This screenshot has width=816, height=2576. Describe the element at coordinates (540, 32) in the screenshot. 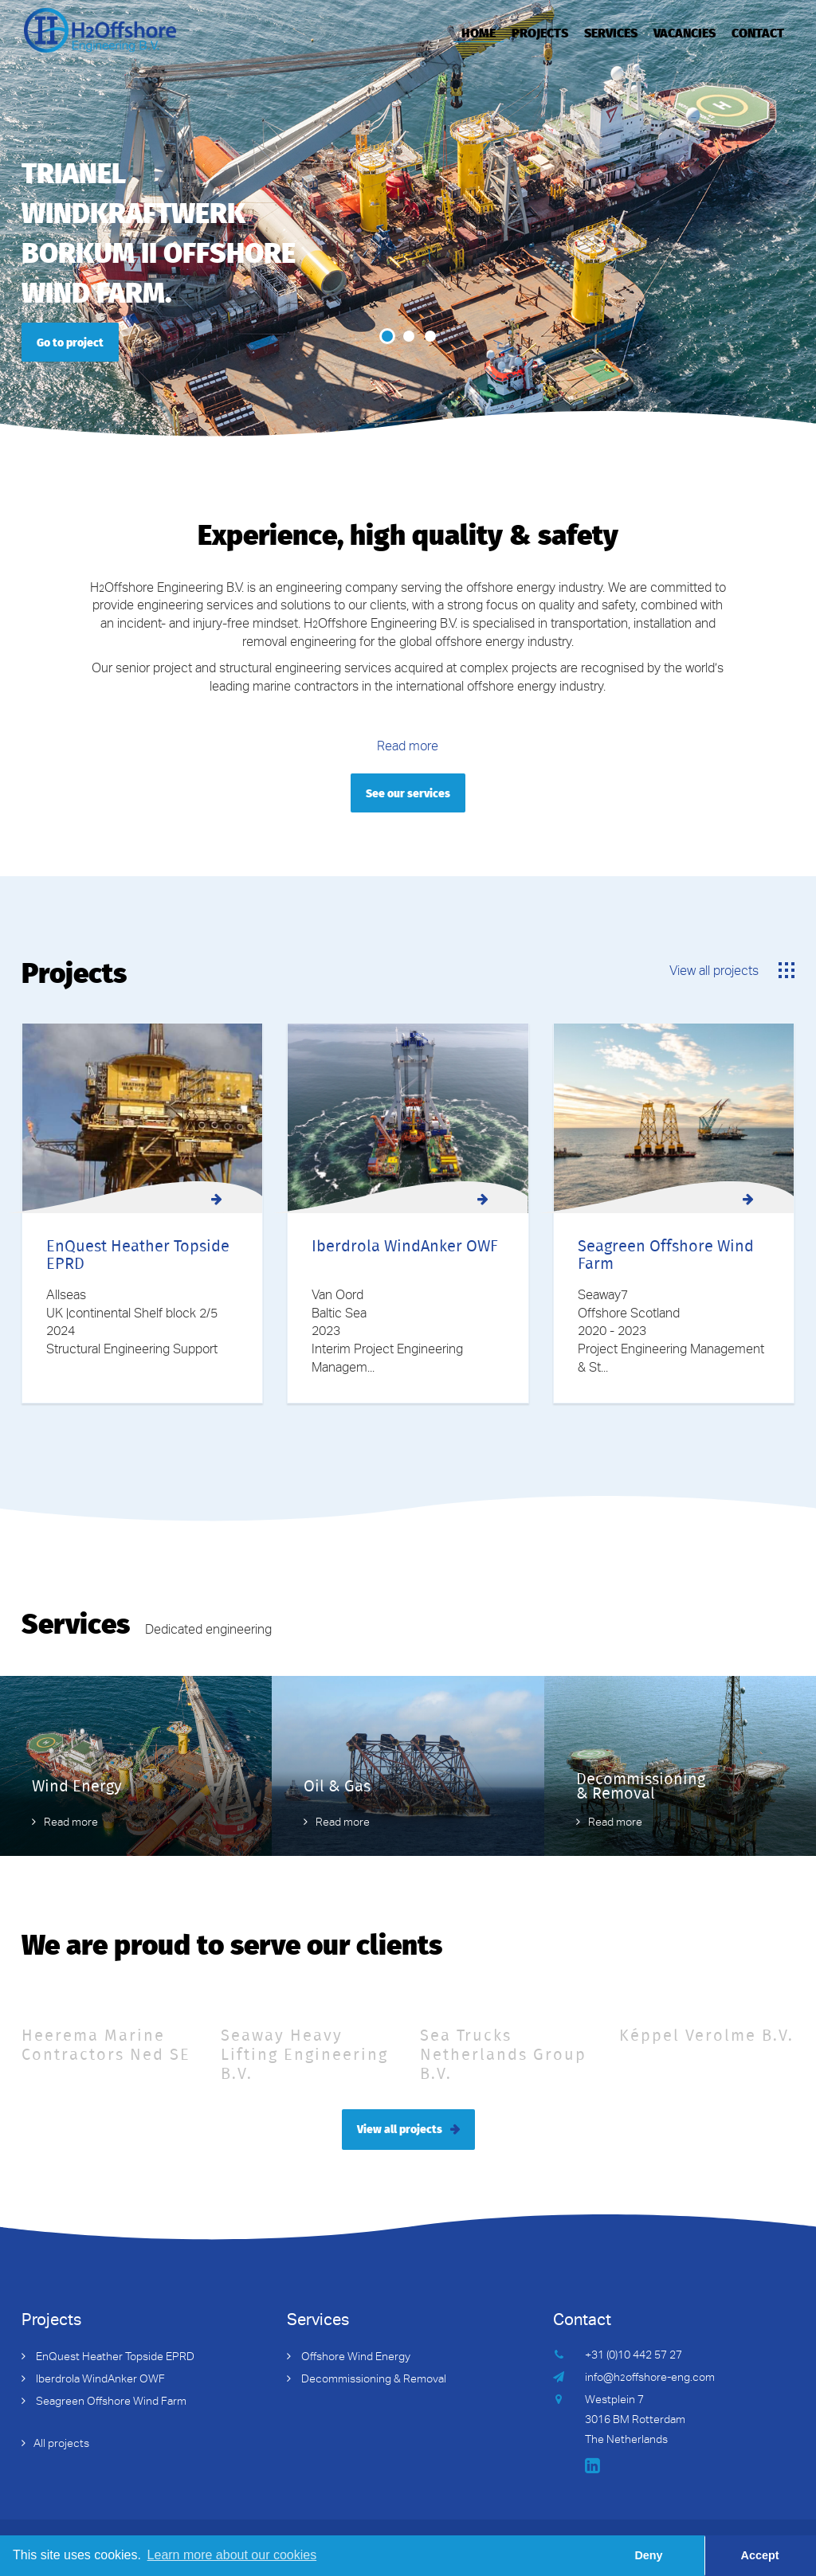

I see `Projects` at that location.